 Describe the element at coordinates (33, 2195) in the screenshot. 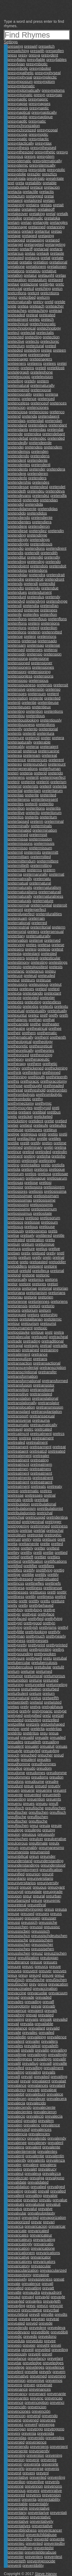

I see `prevalling` at that location.